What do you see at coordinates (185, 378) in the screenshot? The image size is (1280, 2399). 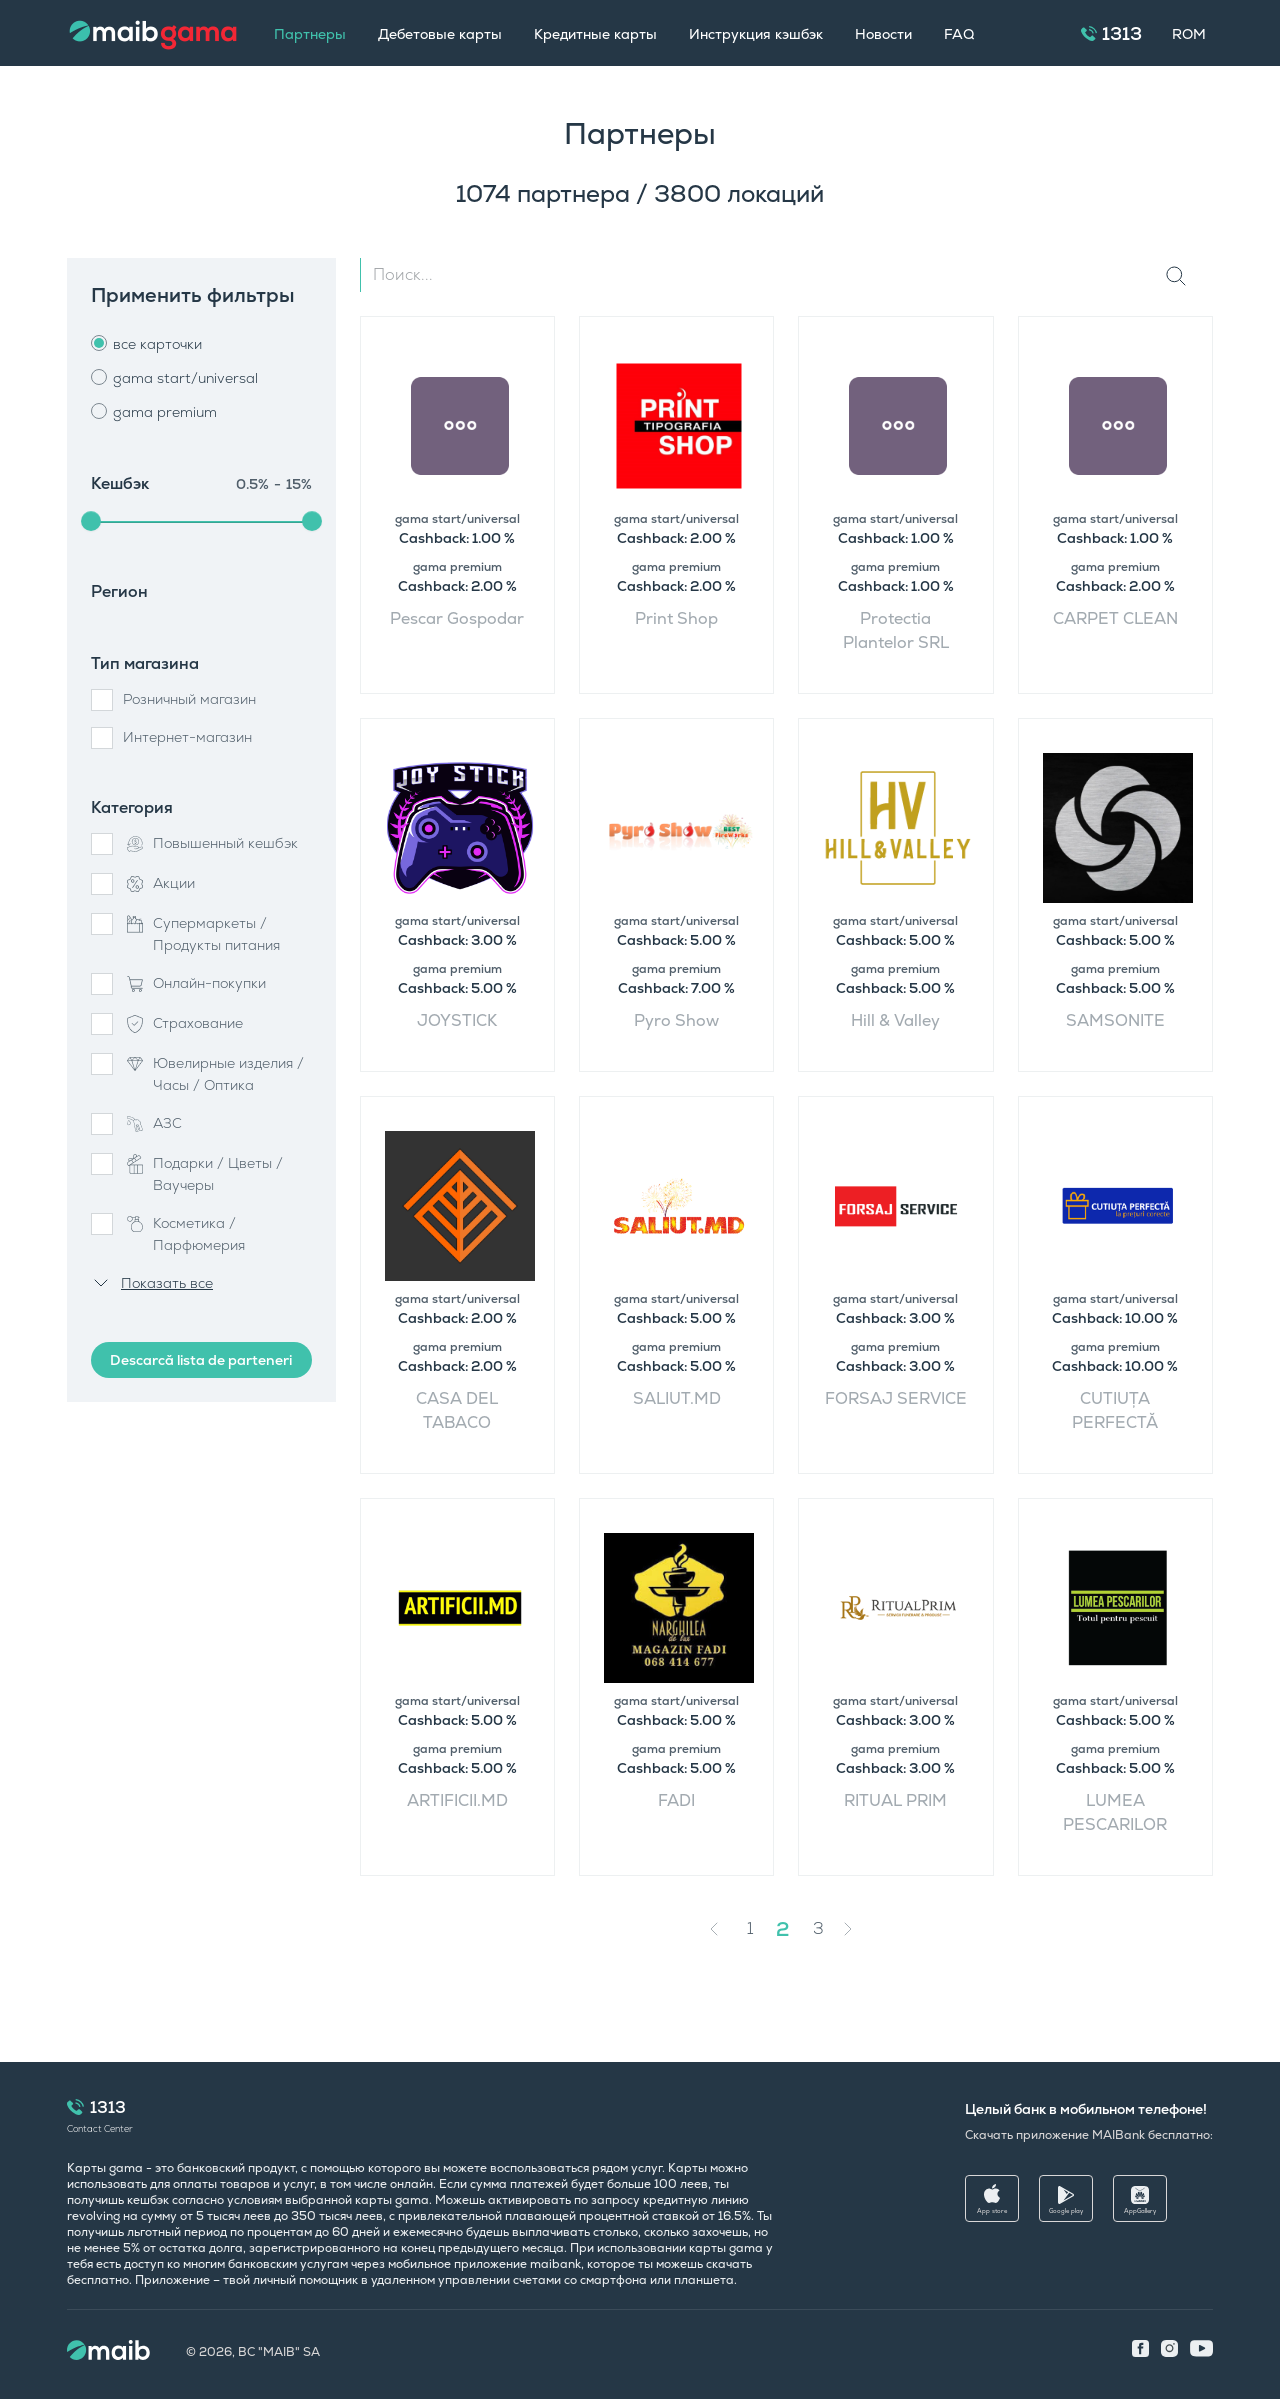 I see `gama start/universal` at bounding box center [185, 378].